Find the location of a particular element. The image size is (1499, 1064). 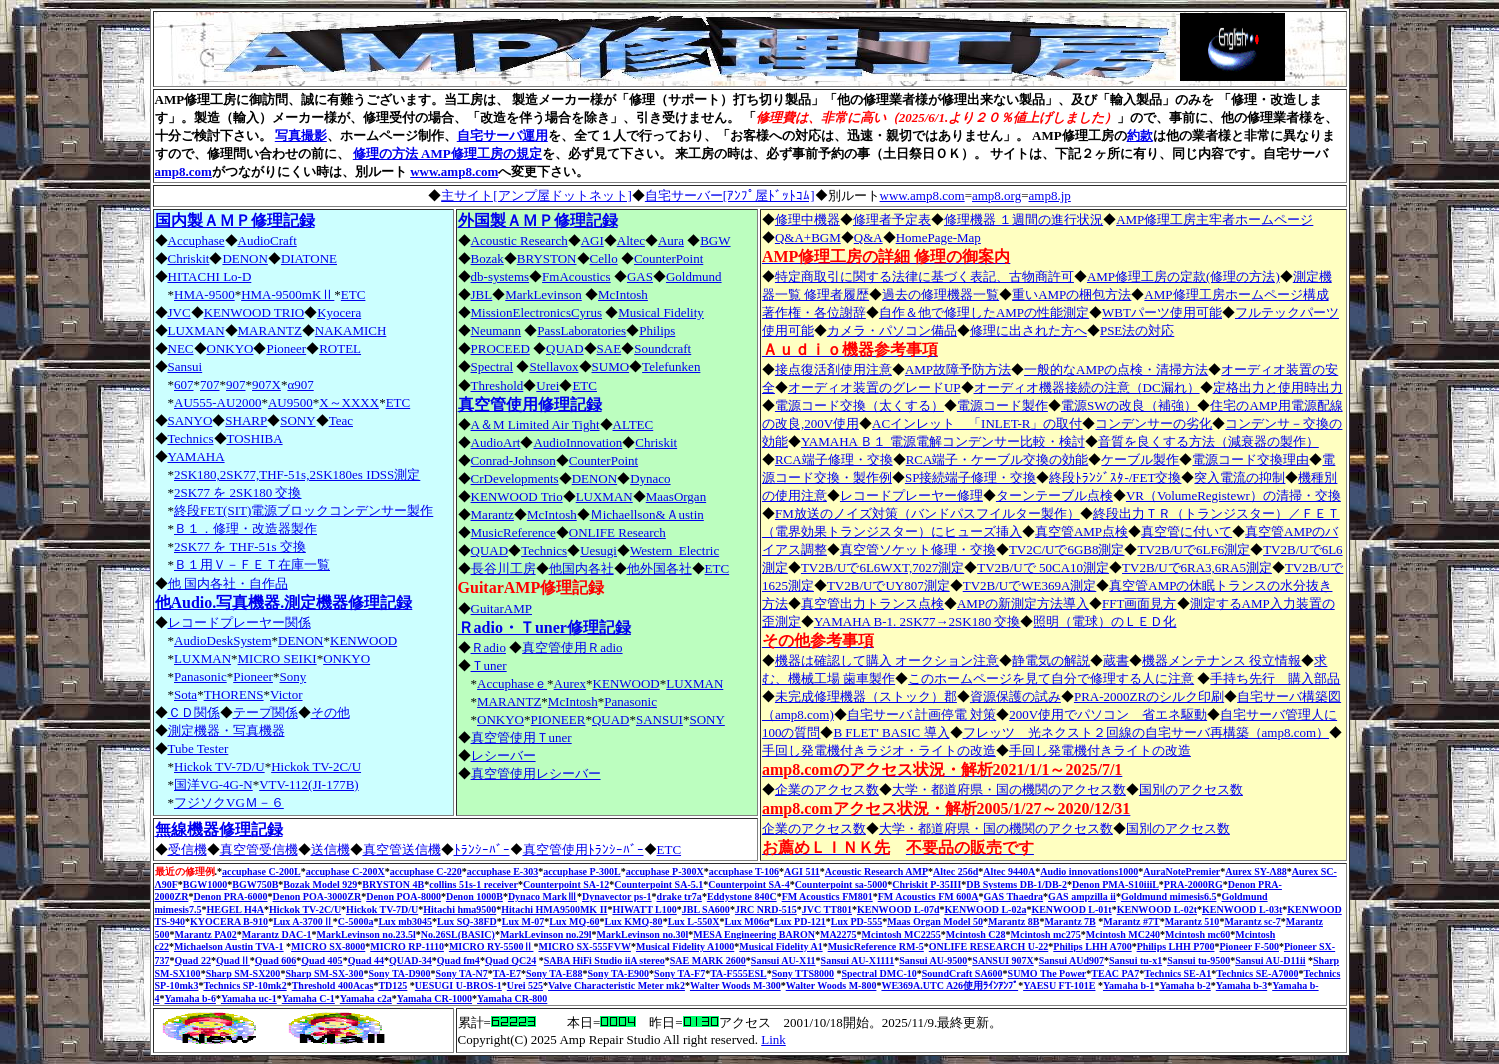

KENWOOD is located at coordinates (363, 640).